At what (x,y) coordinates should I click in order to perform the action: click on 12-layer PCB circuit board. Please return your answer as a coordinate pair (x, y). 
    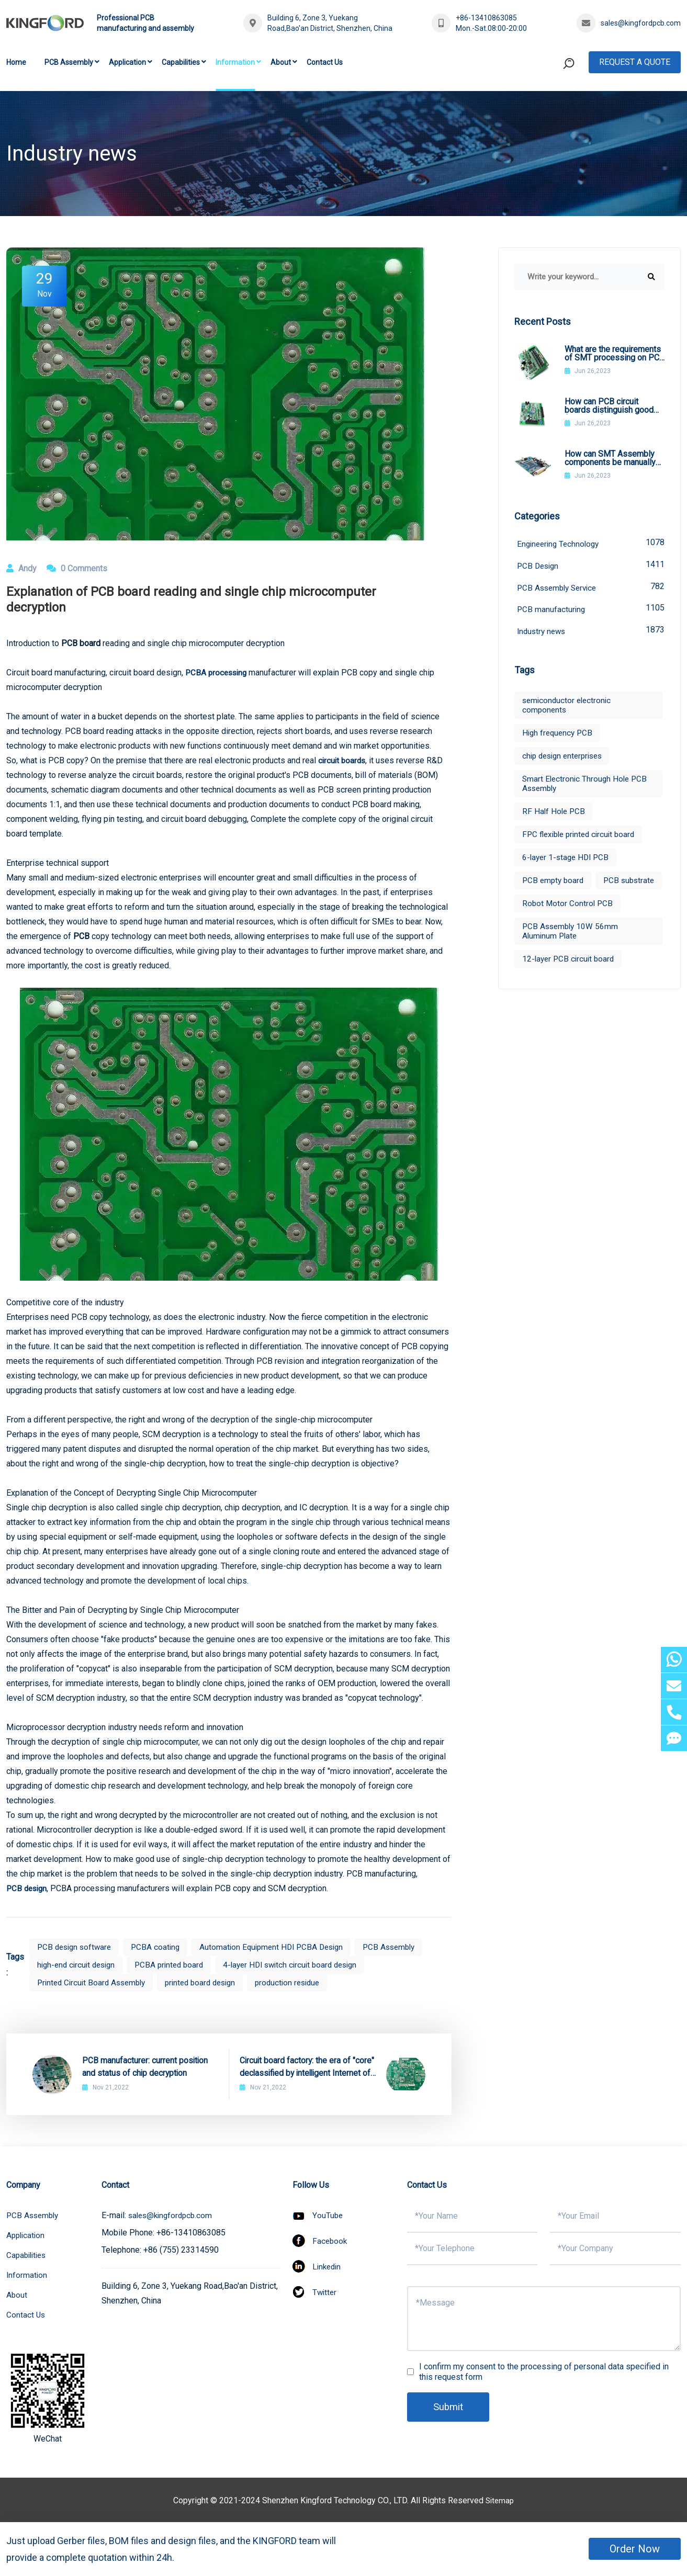
    Looking at the image, I should click on (570, 985).